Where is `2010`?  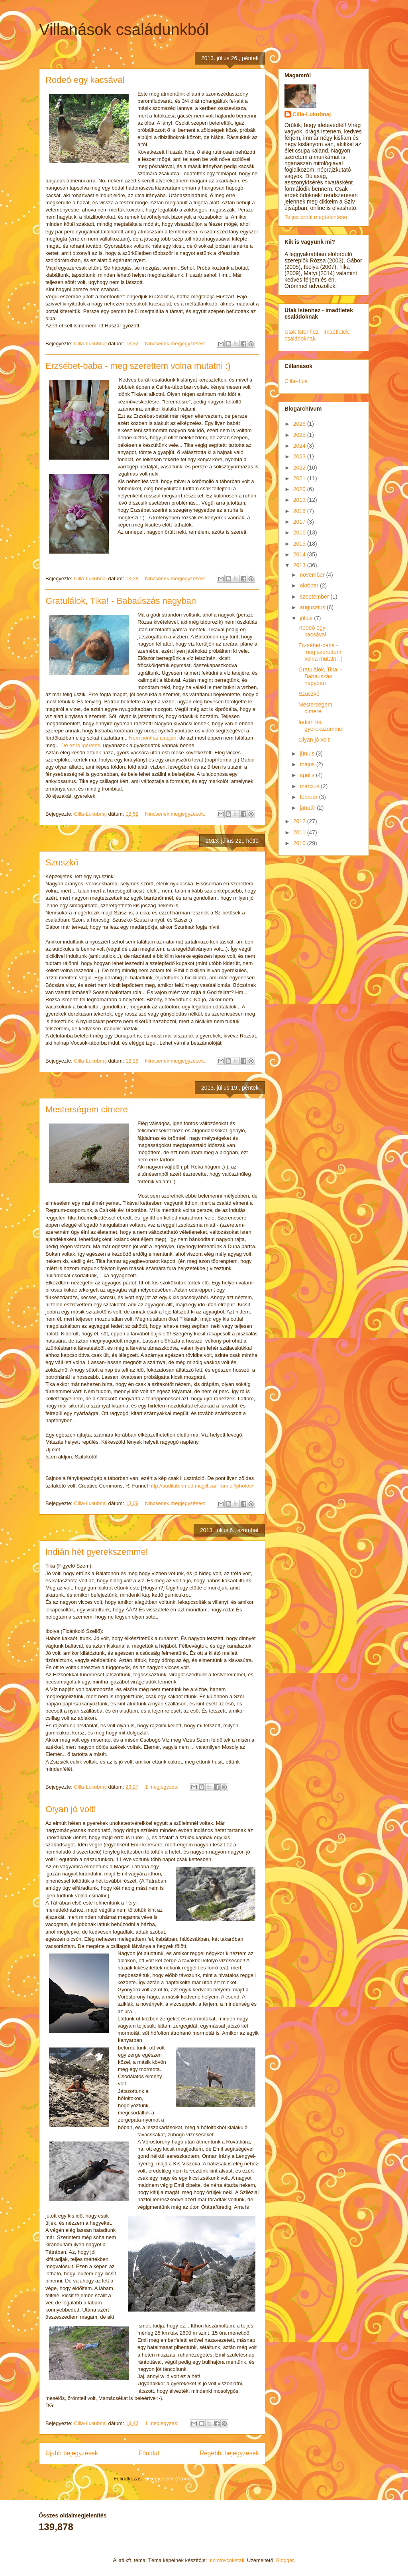
2010 is located at coordinates (300, 843).